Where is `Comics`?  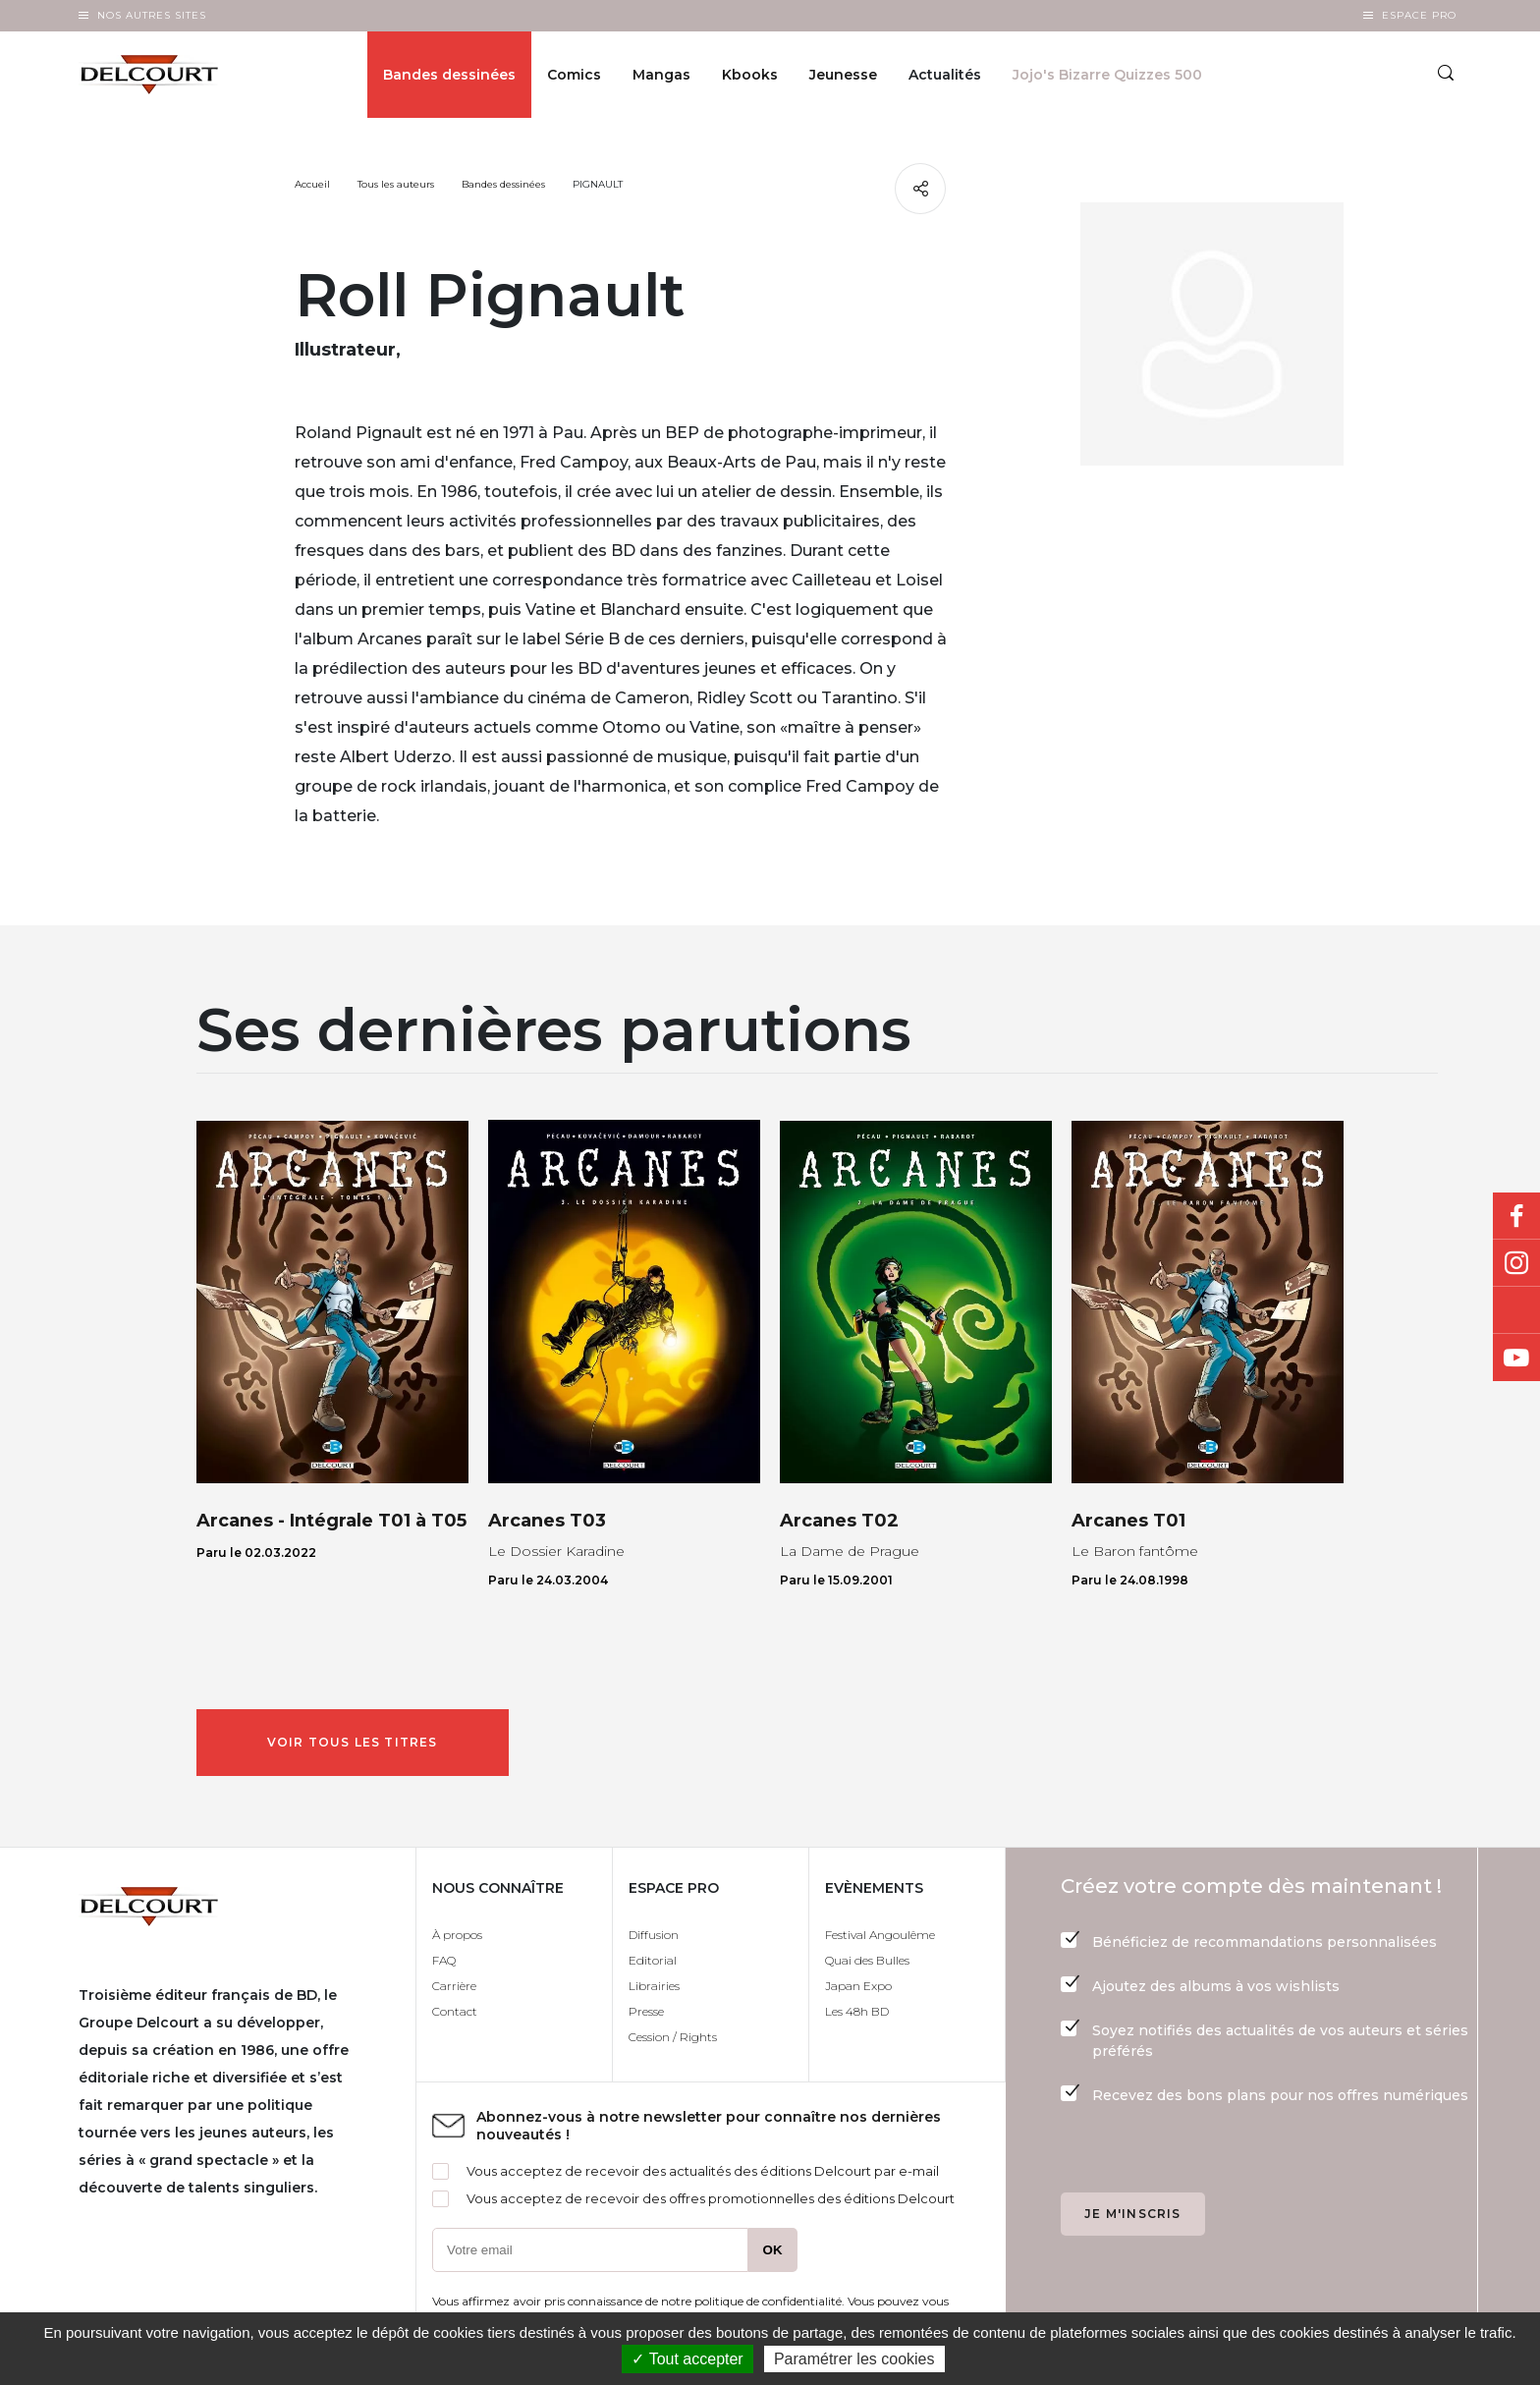
Comics is located at coordinates (574, 74).